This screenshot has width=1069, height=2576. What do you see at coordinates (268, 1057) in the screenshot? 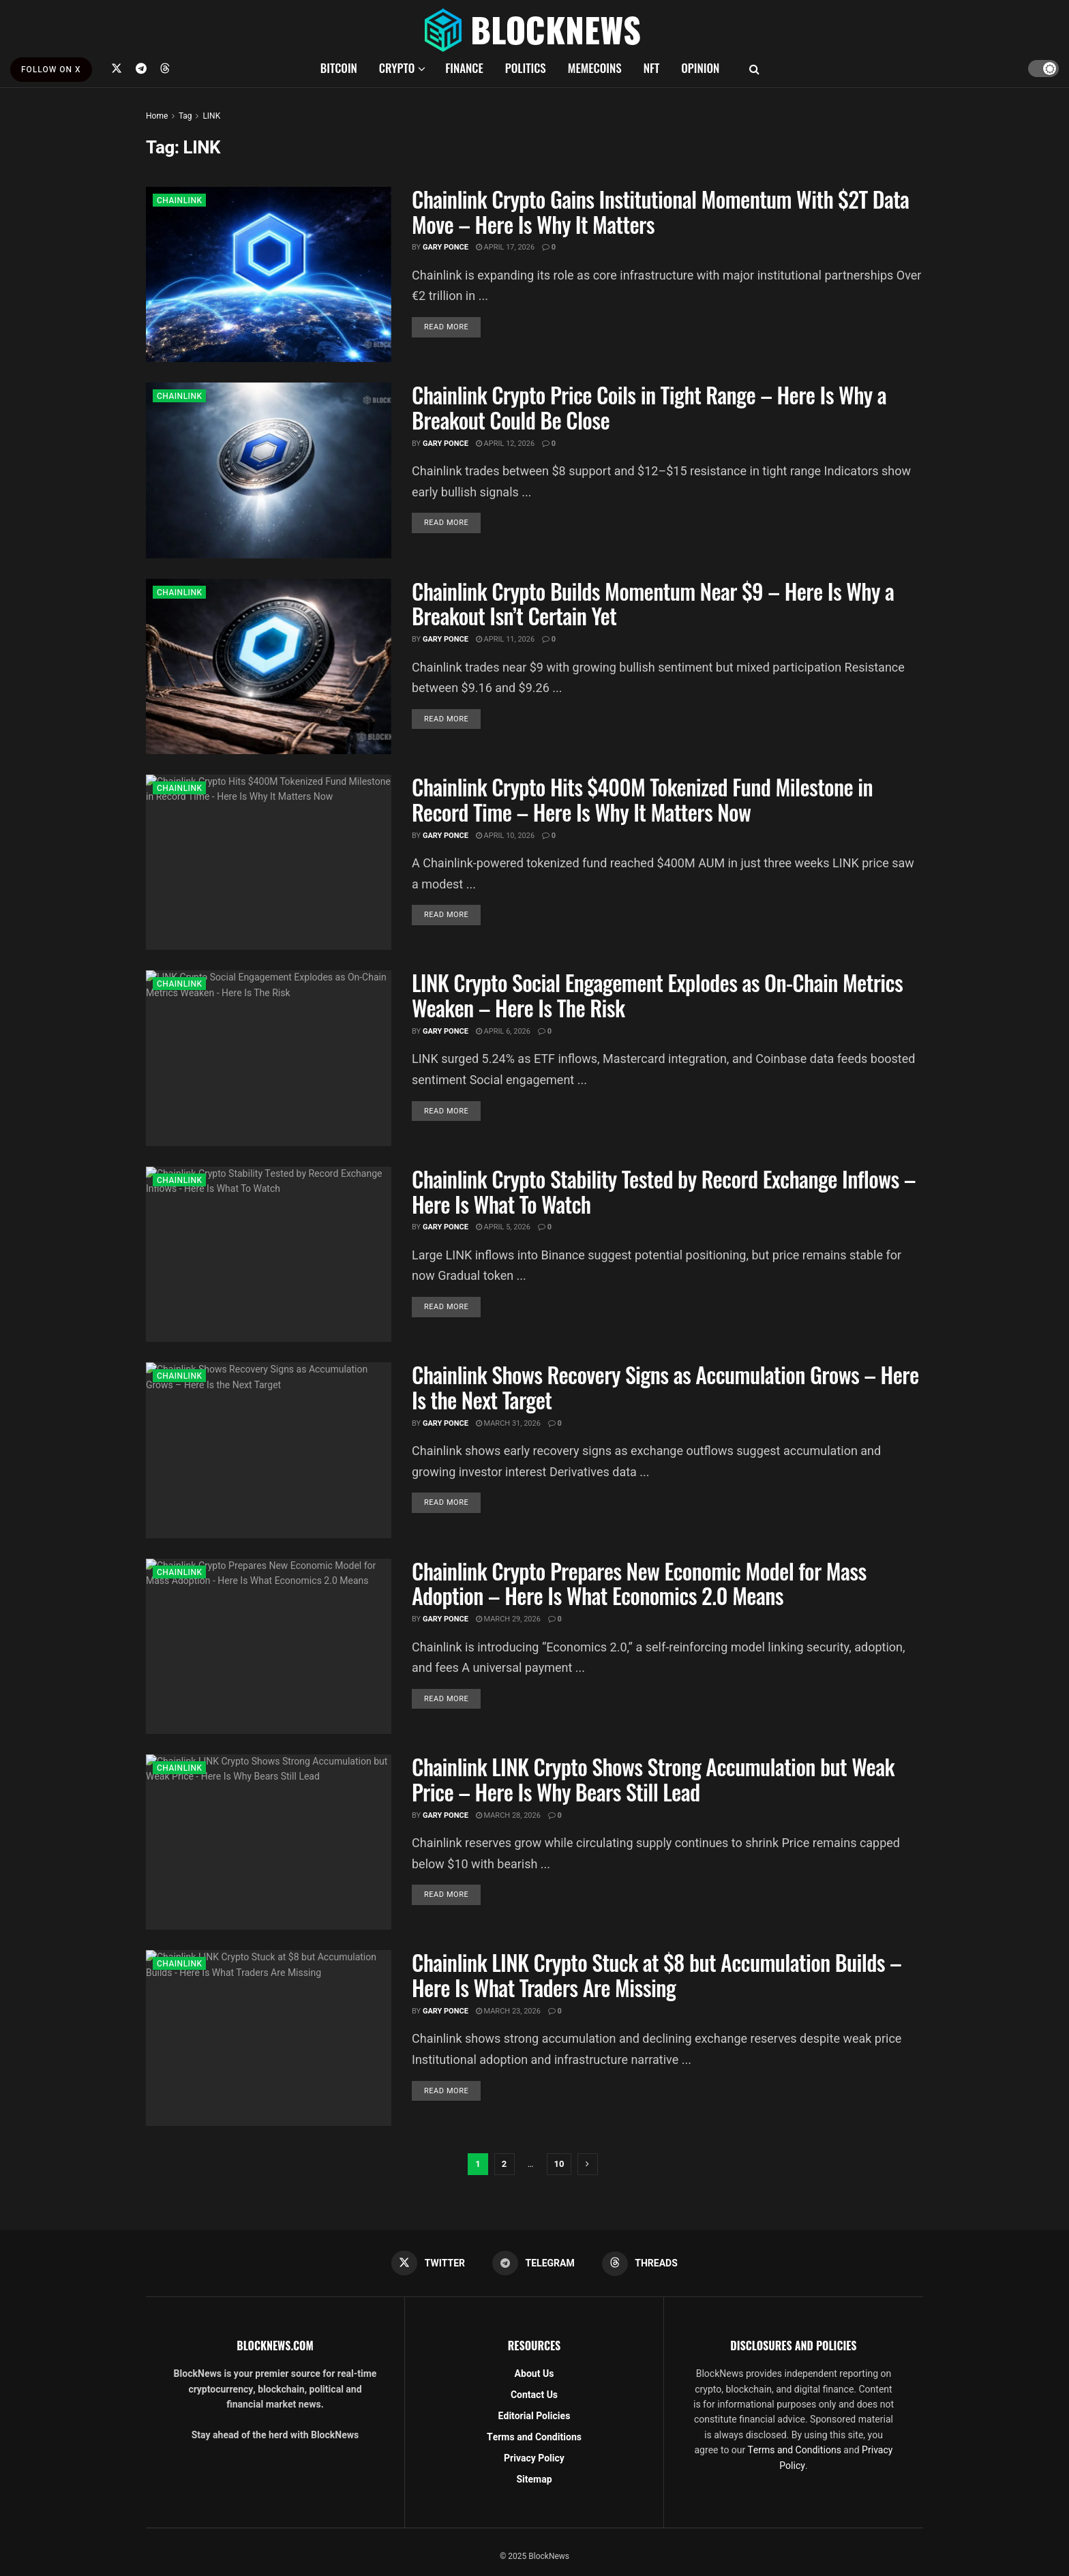
I see `[Read article: LINK Crypto Social Engagement Explodes as On-Chain Metrics Weaken – Here Is The Risk]` at bounding box center [268, 1057].